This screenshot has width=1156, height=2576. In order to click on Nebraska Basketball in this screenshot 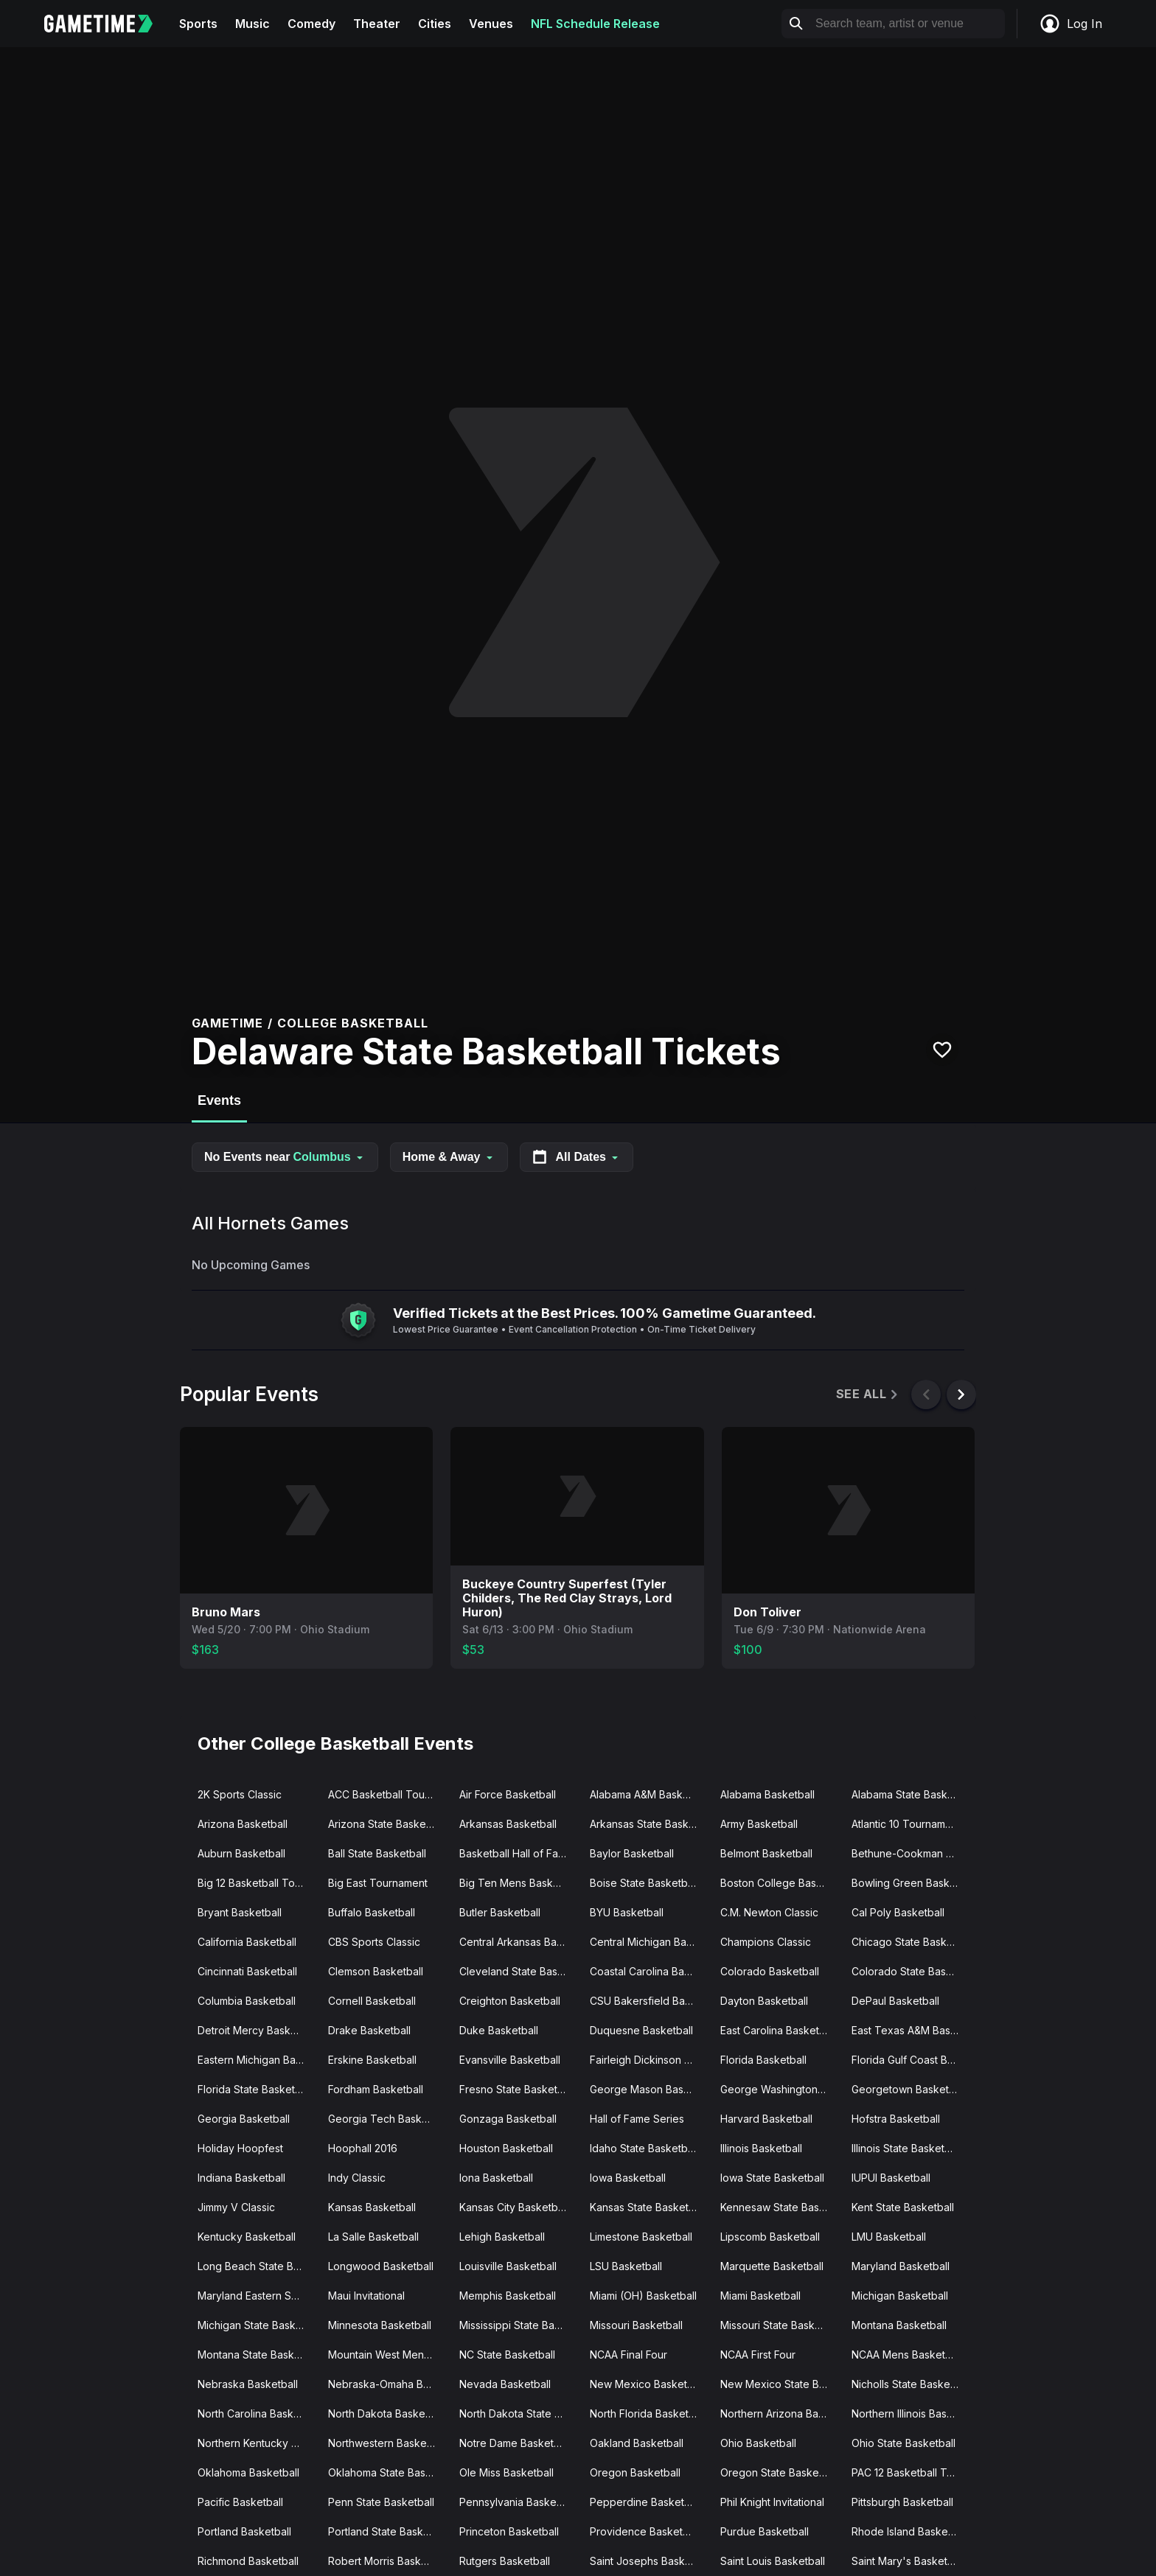, I will do `click(248, 2384)`.